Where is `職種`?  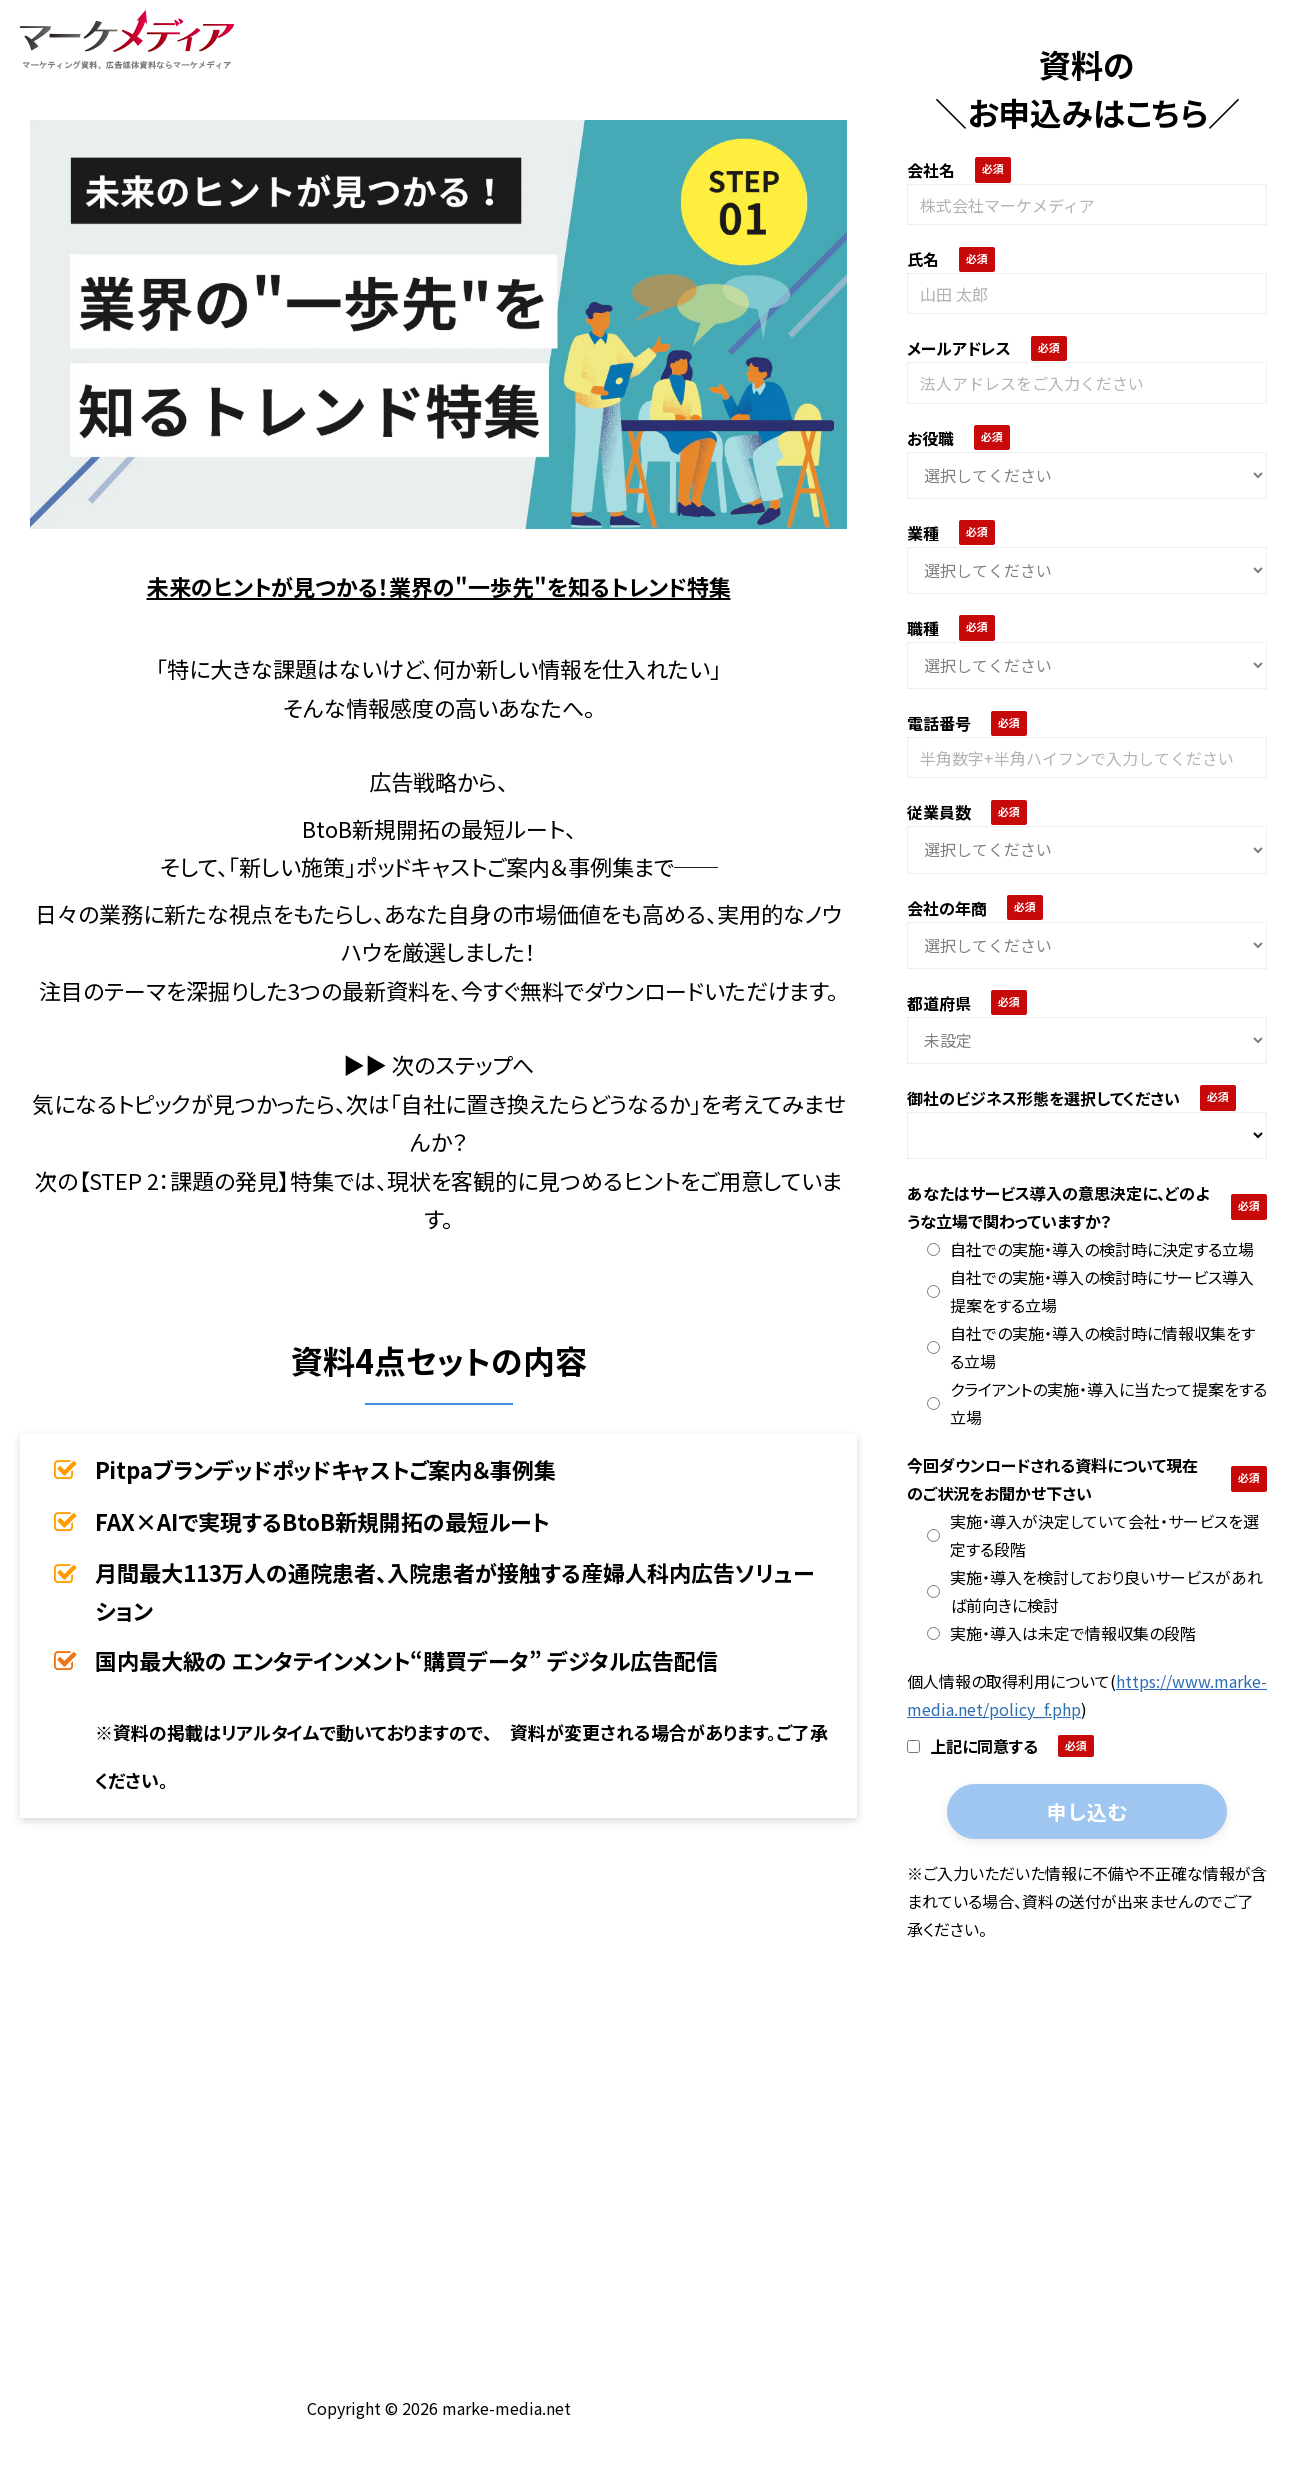 職種 is located at coordinates (923, 628).